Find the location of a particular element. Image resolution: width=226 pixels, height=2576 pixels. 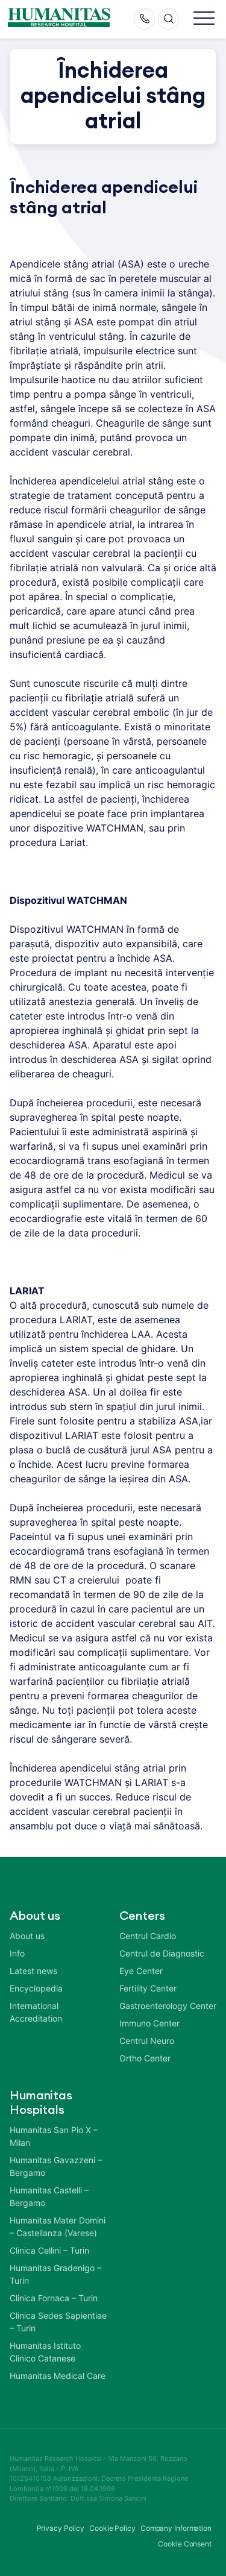

Privacy Policy is located at coordinates (61, 2528).